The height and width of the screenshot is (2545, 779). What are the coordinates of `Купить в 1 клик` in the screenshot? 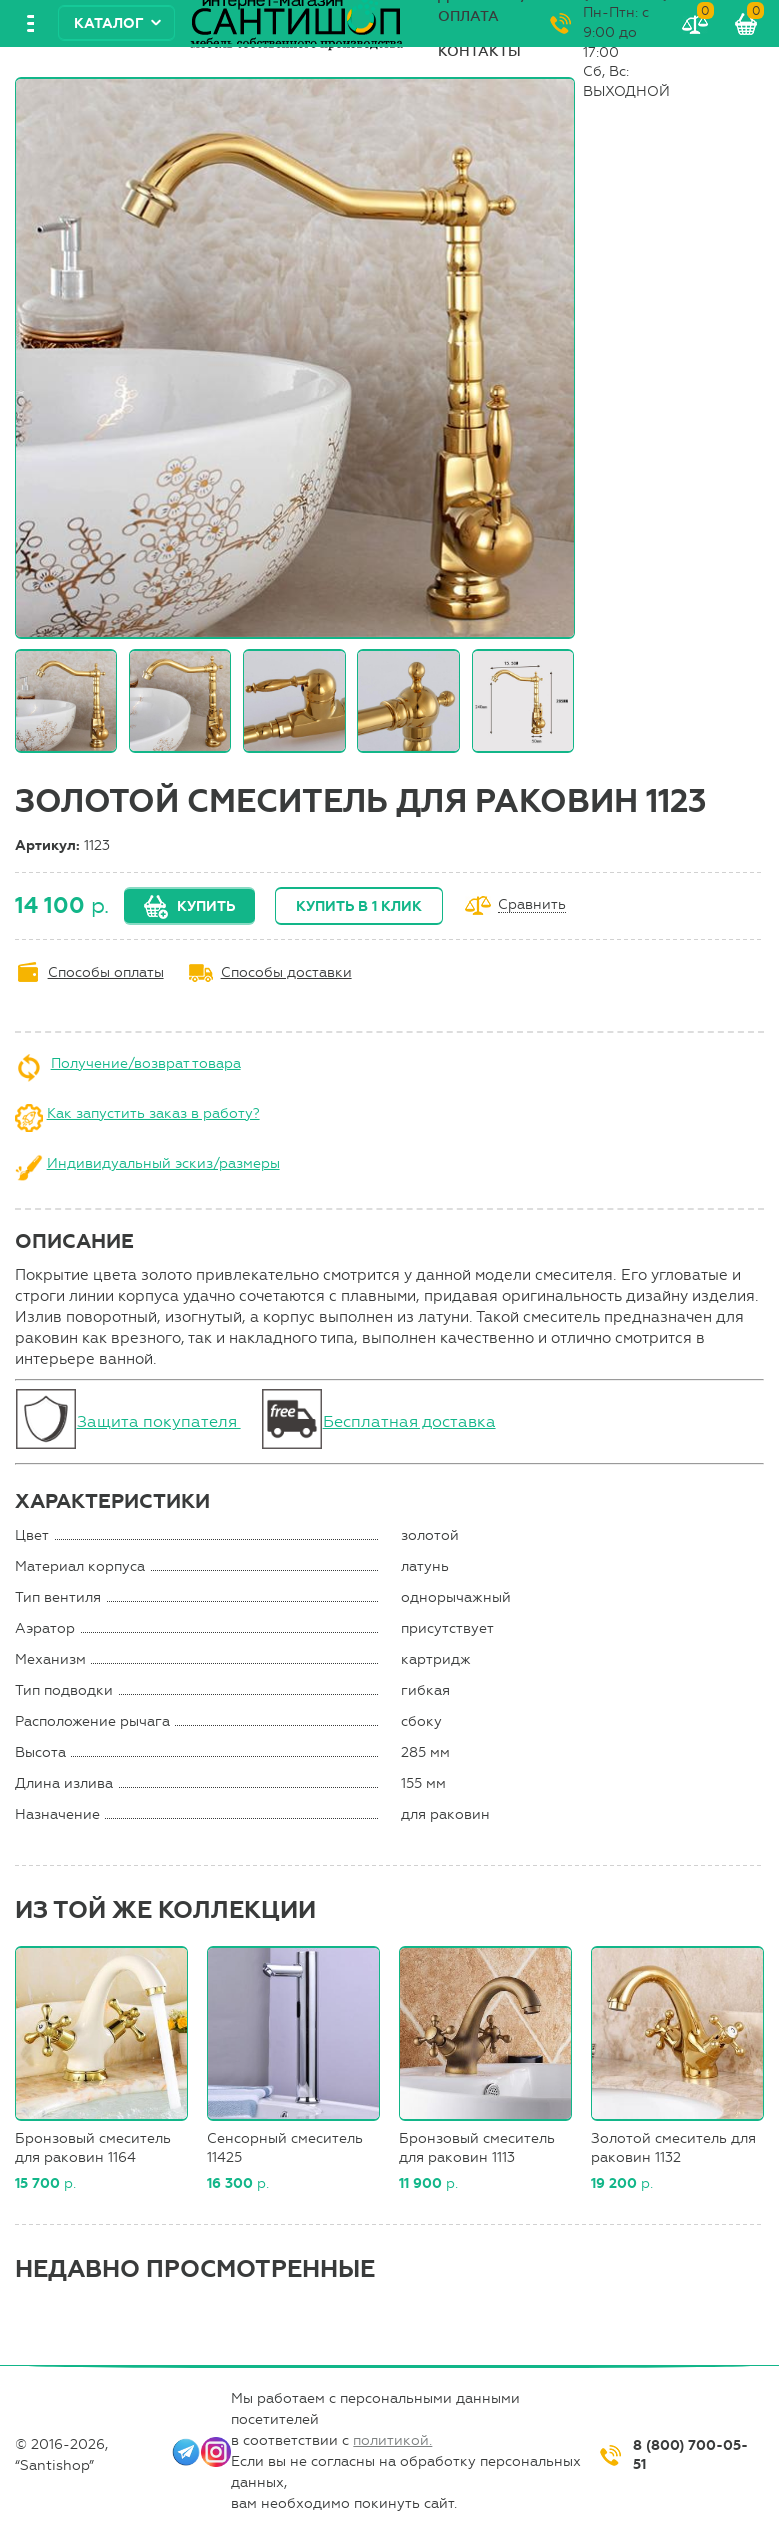 It's located at (359, 906).